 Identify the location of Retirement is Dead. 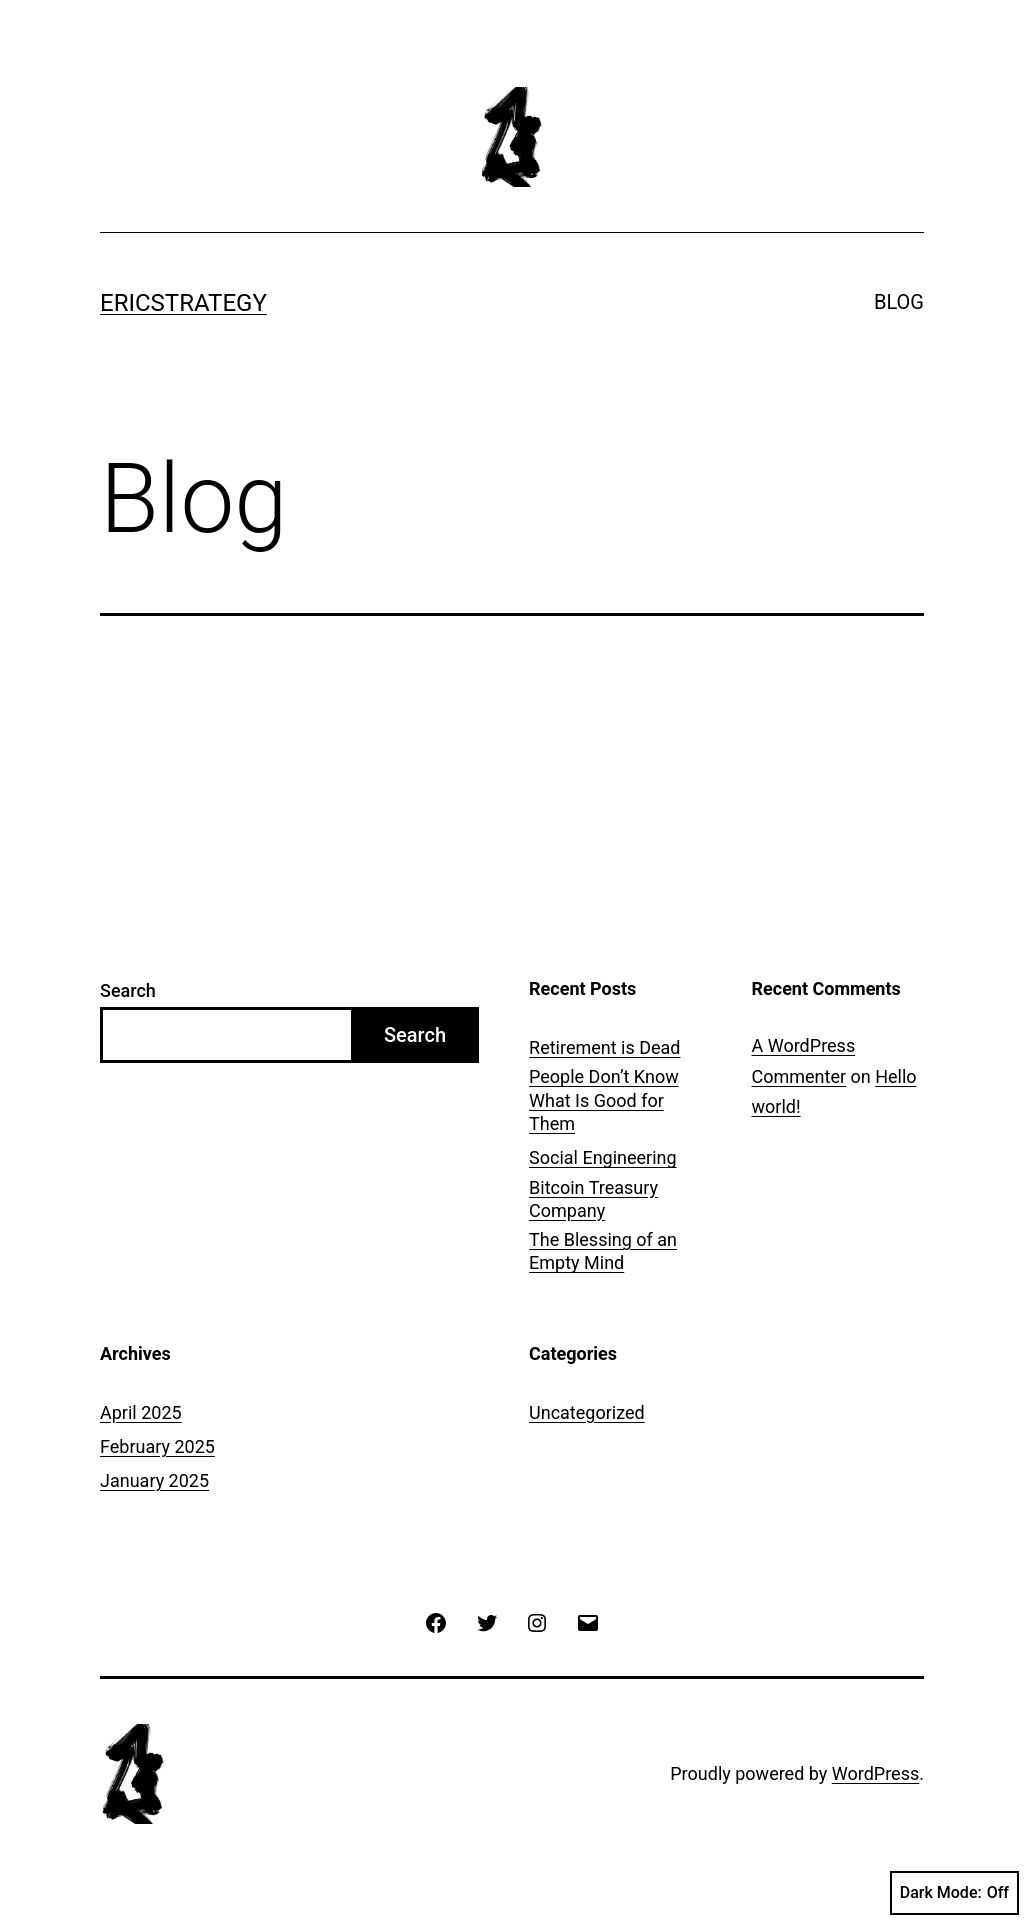
(604, 1047).